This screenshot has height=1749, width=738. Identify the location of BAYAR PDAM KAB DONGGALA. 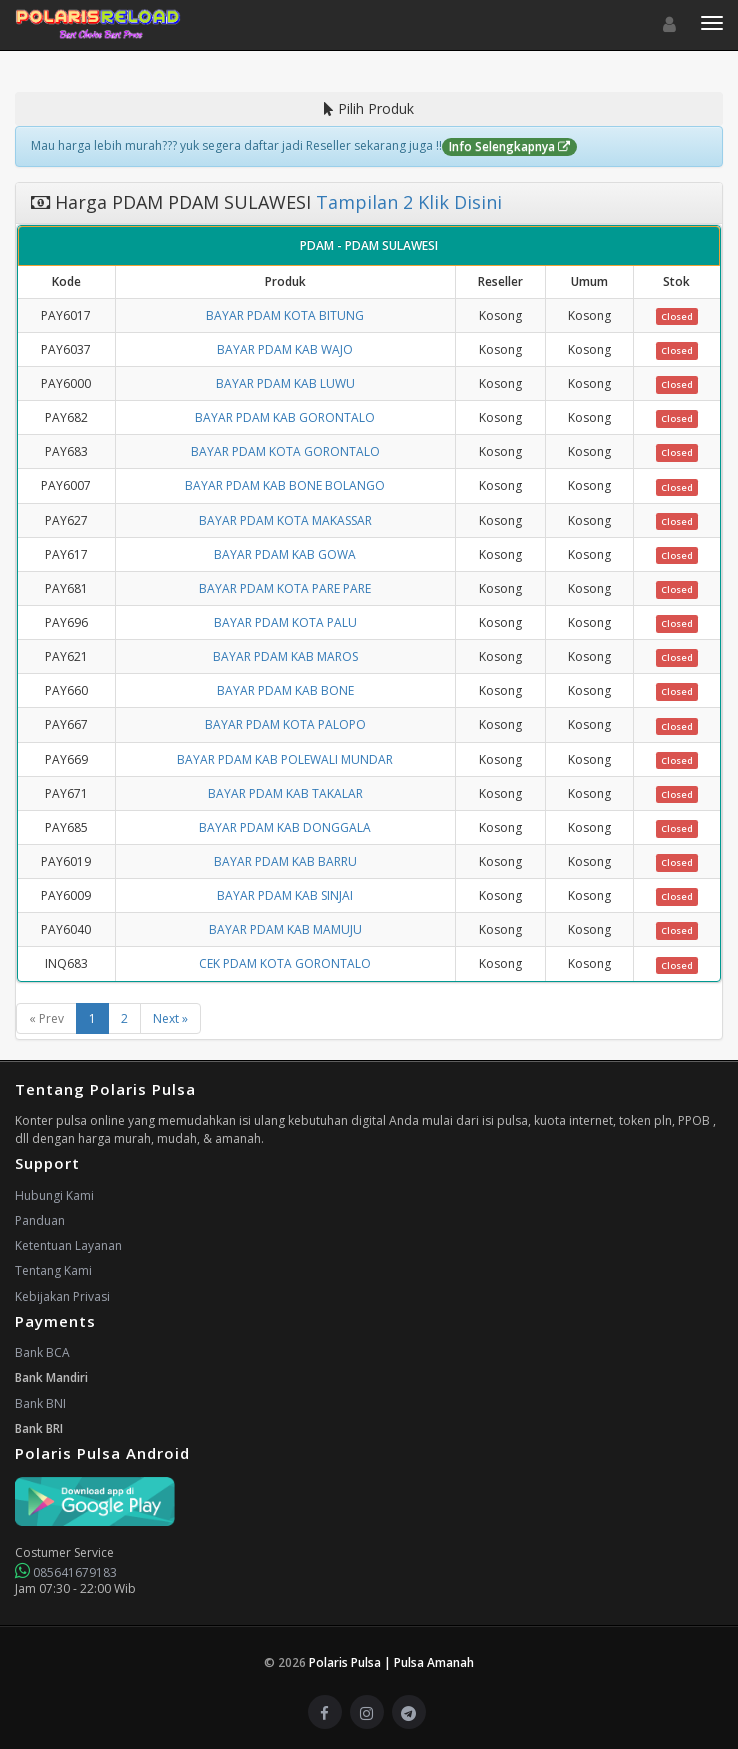
(285, 827).